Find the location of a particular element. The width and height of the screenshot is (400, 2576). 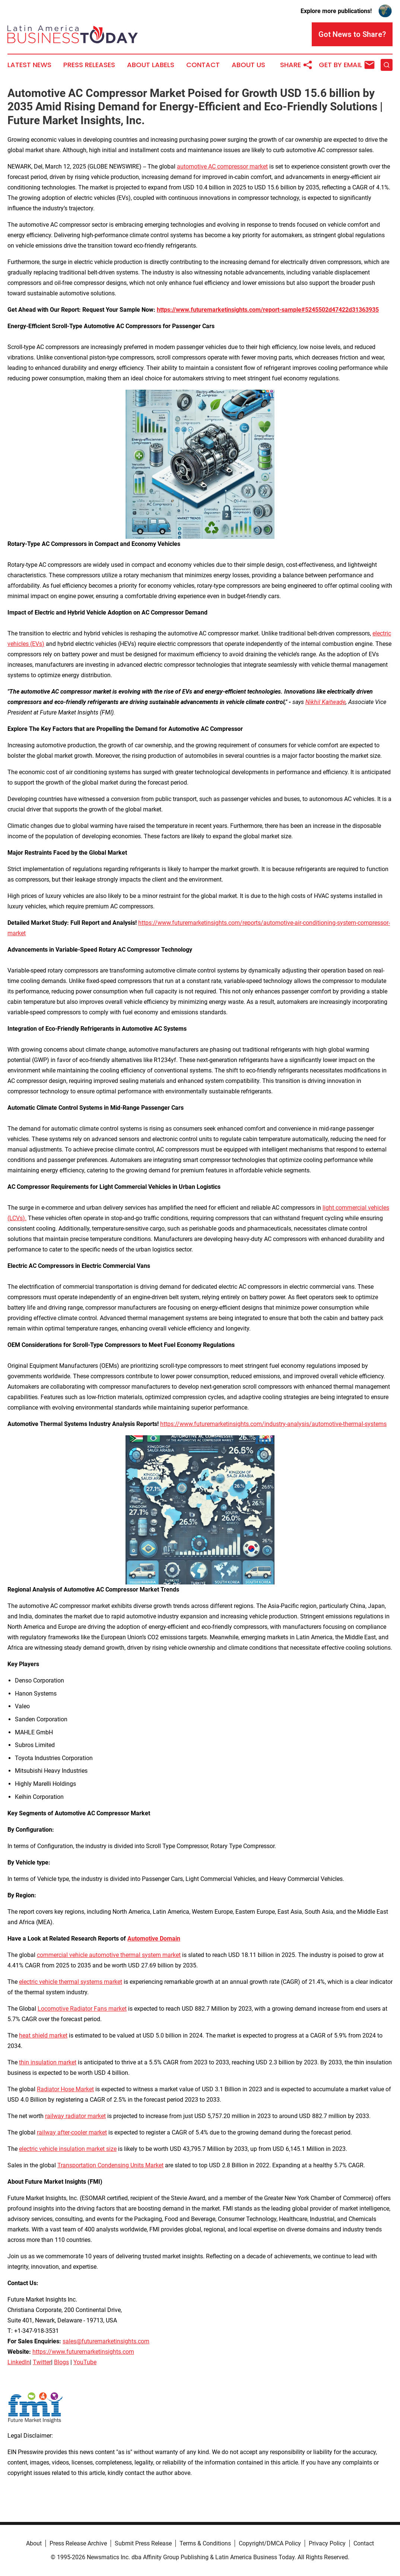

electric vehicle thermal systems market is located at coordinates (70, 1981).